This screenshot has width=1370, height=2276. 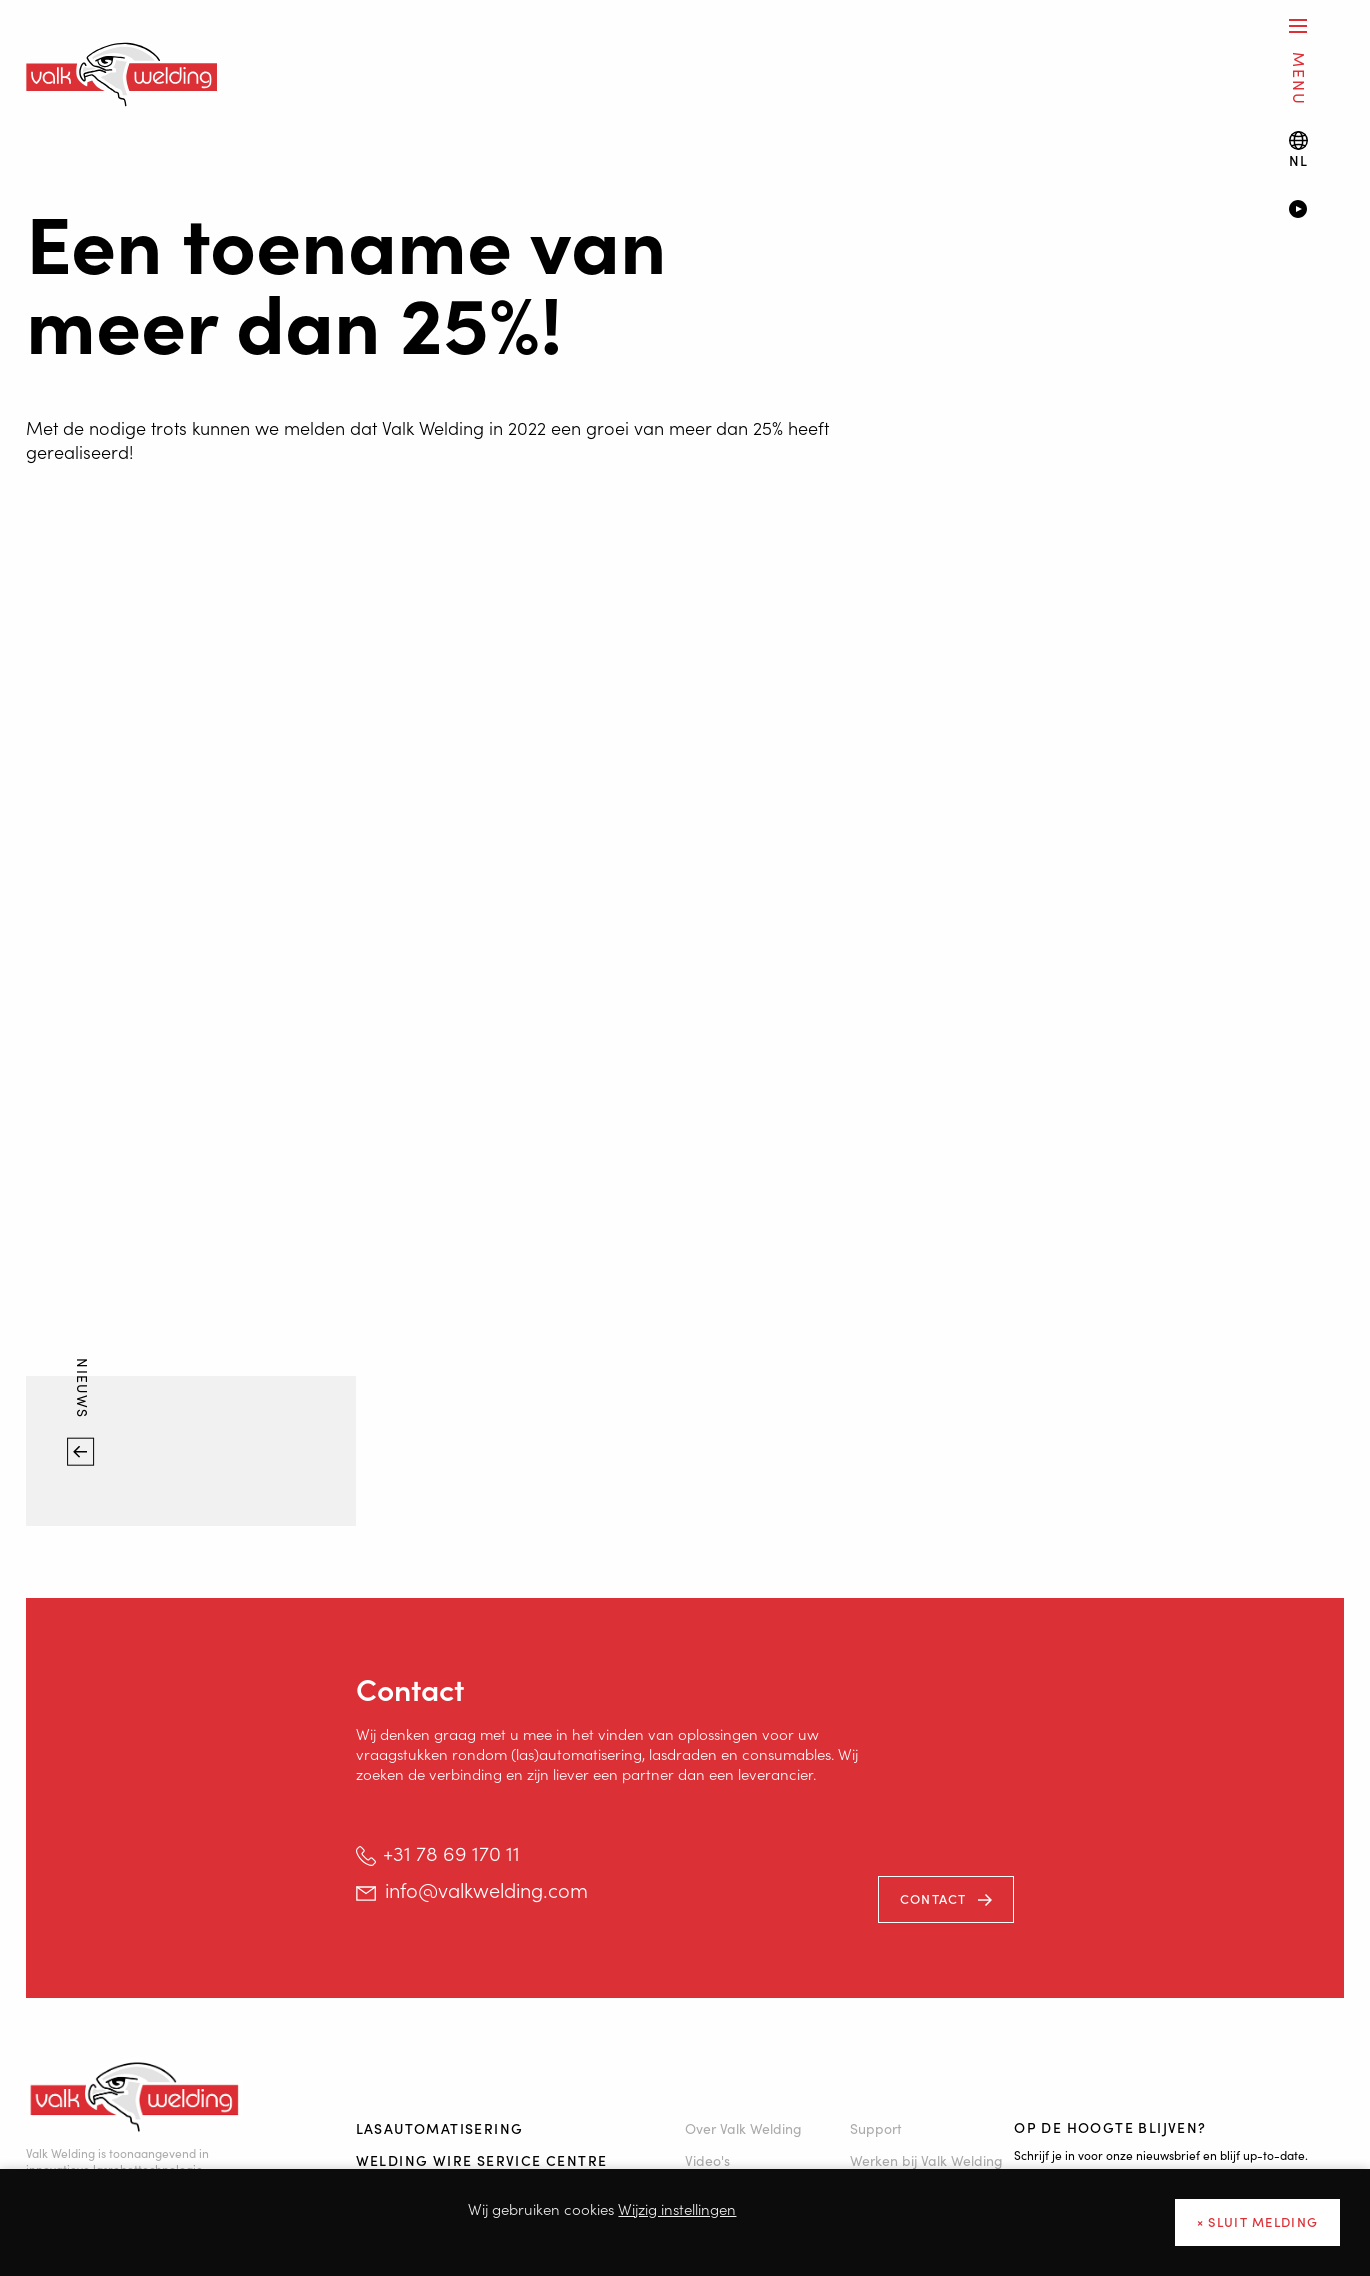 I want to click on Wijzig instellingen, so click(x=677, y=2208).